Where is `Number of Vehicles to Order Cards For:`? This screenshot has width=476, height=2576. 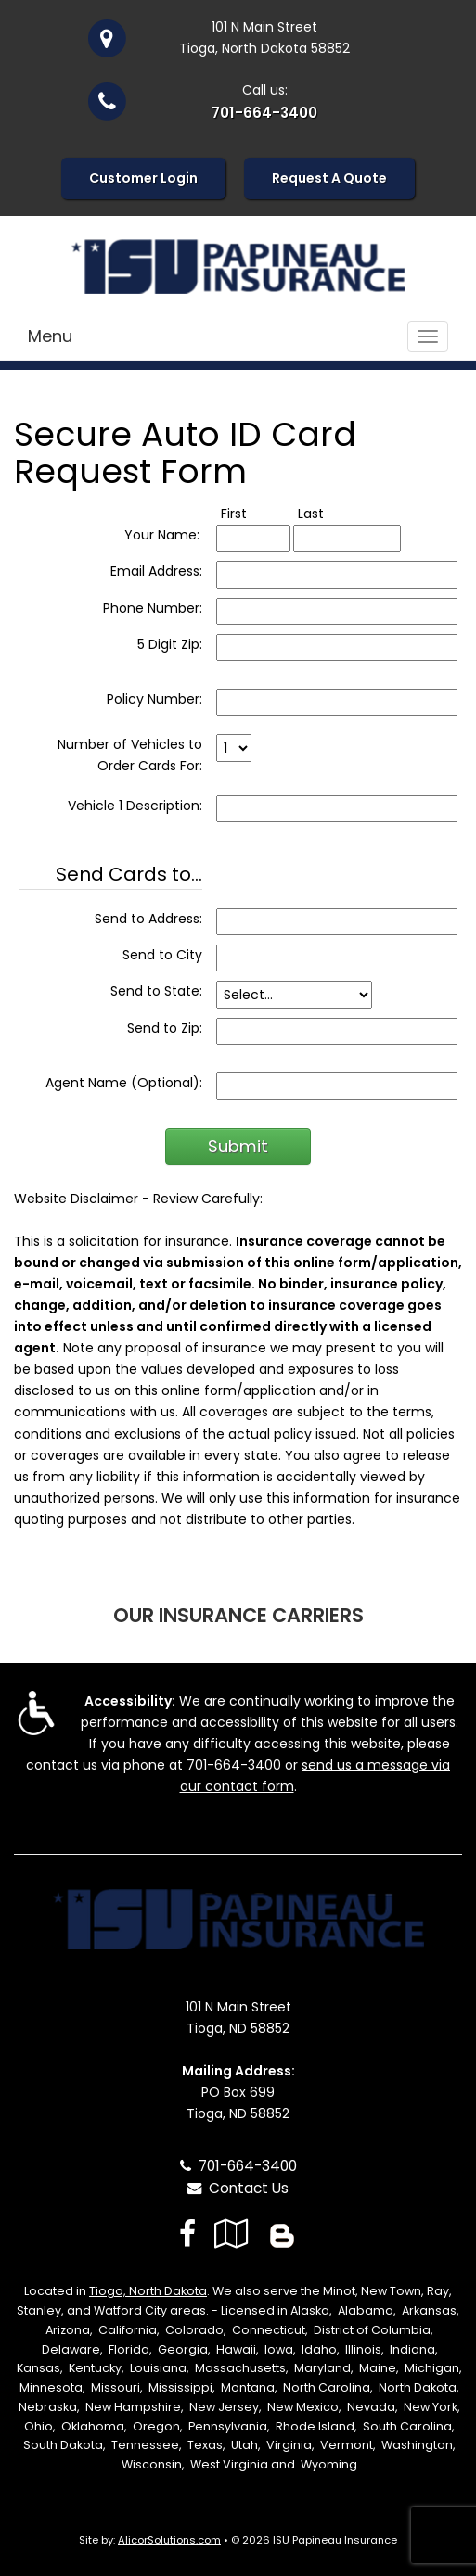 Number of Vehicles to Order Cards For: is located at coordinates (130, 755).